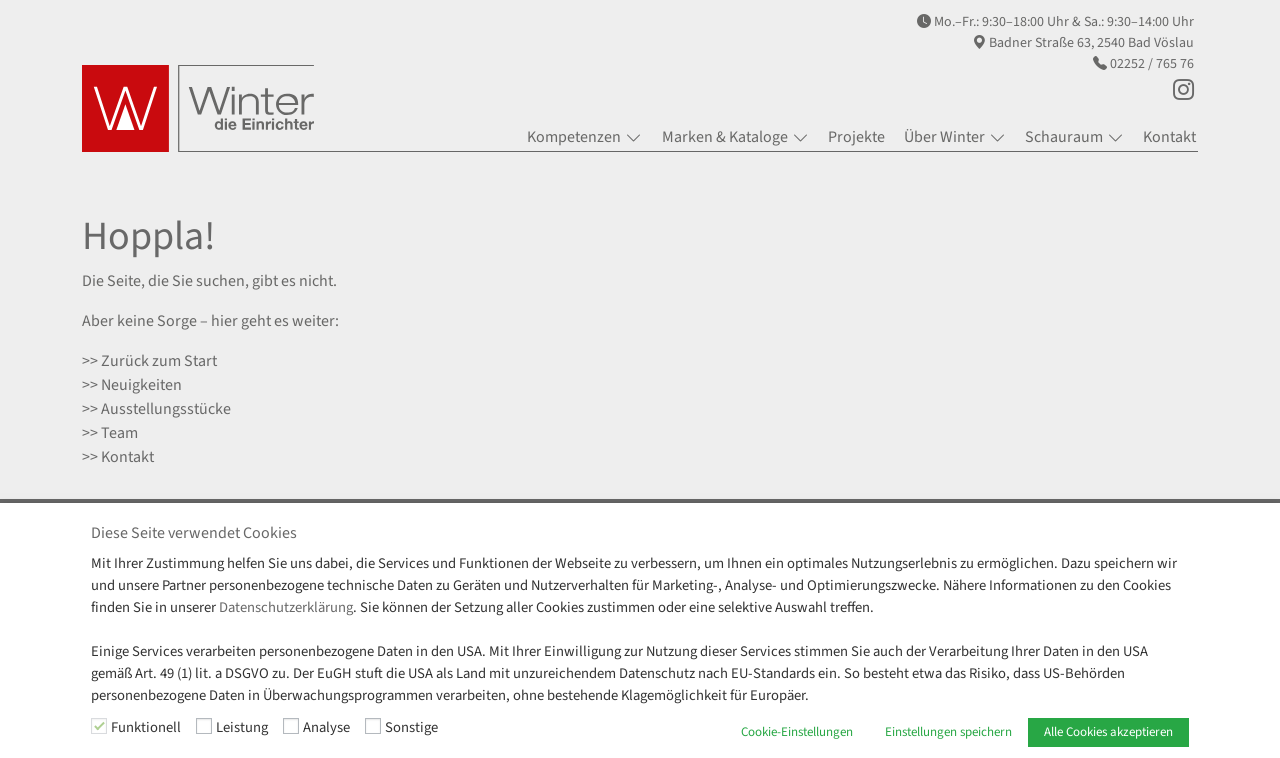 This screenshot has width=1280, height=758. I want to click on Kompetenzen, so click(574, 137).